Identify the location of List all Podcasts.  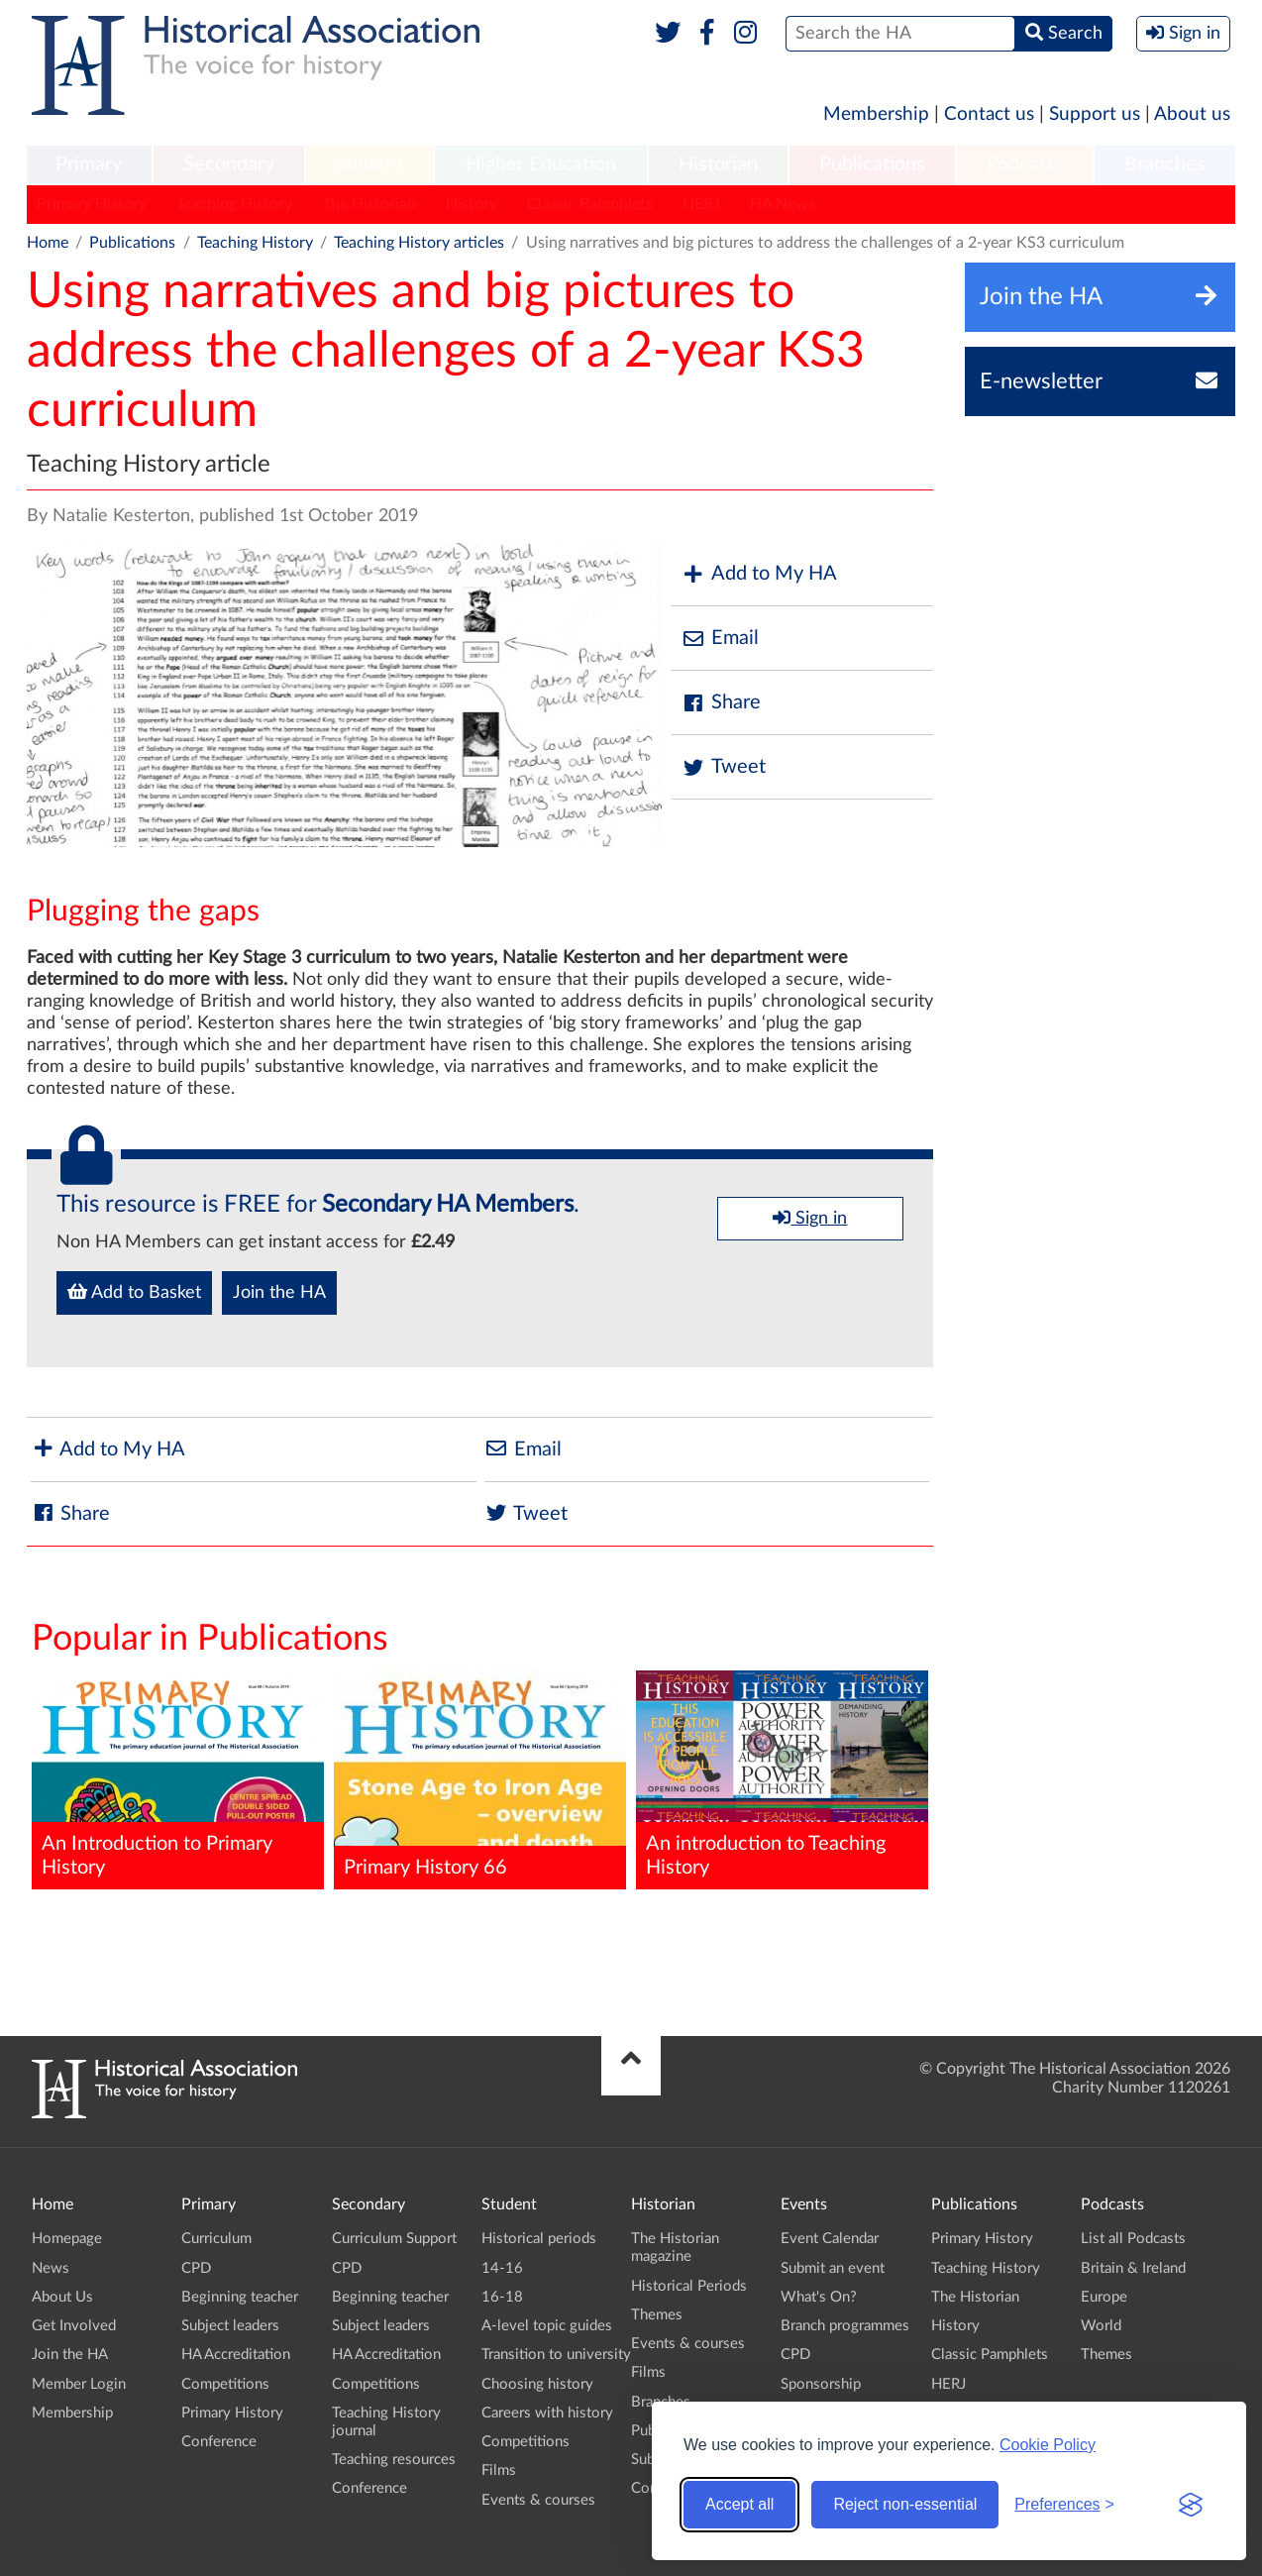
(1133, 2238).